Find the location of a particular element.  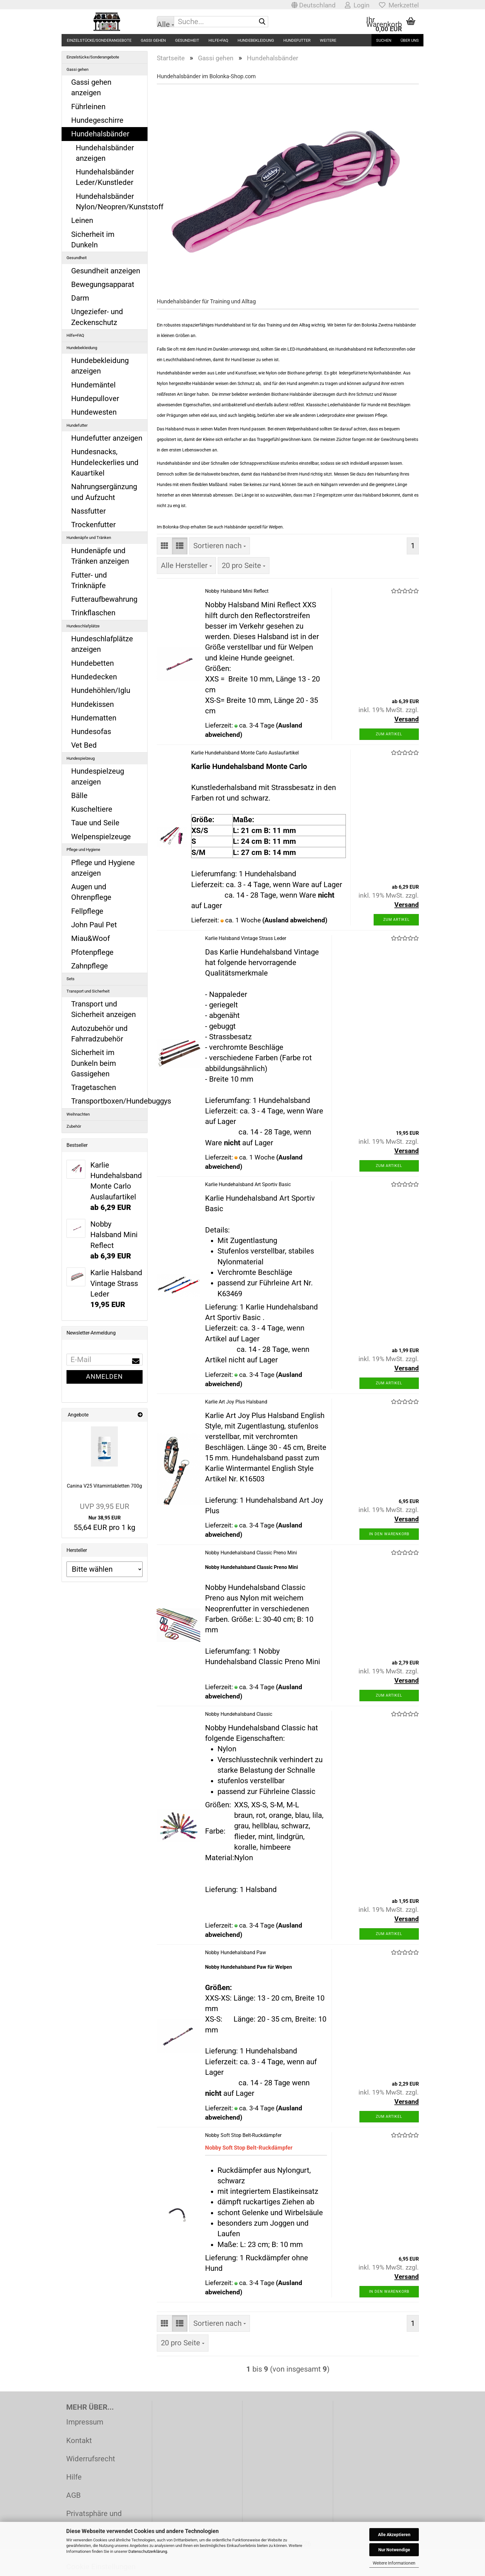

Hundegeschirre is located at coordinates (97, 120).